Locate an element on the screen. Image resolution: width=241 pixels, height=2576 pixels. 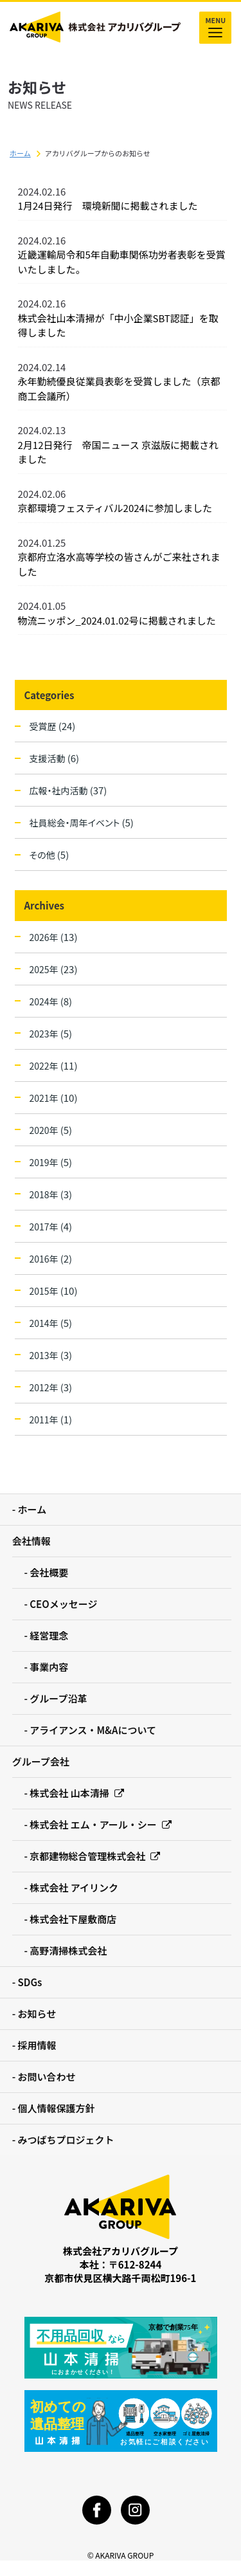
2011年 is located at coordinates (51, 1419).